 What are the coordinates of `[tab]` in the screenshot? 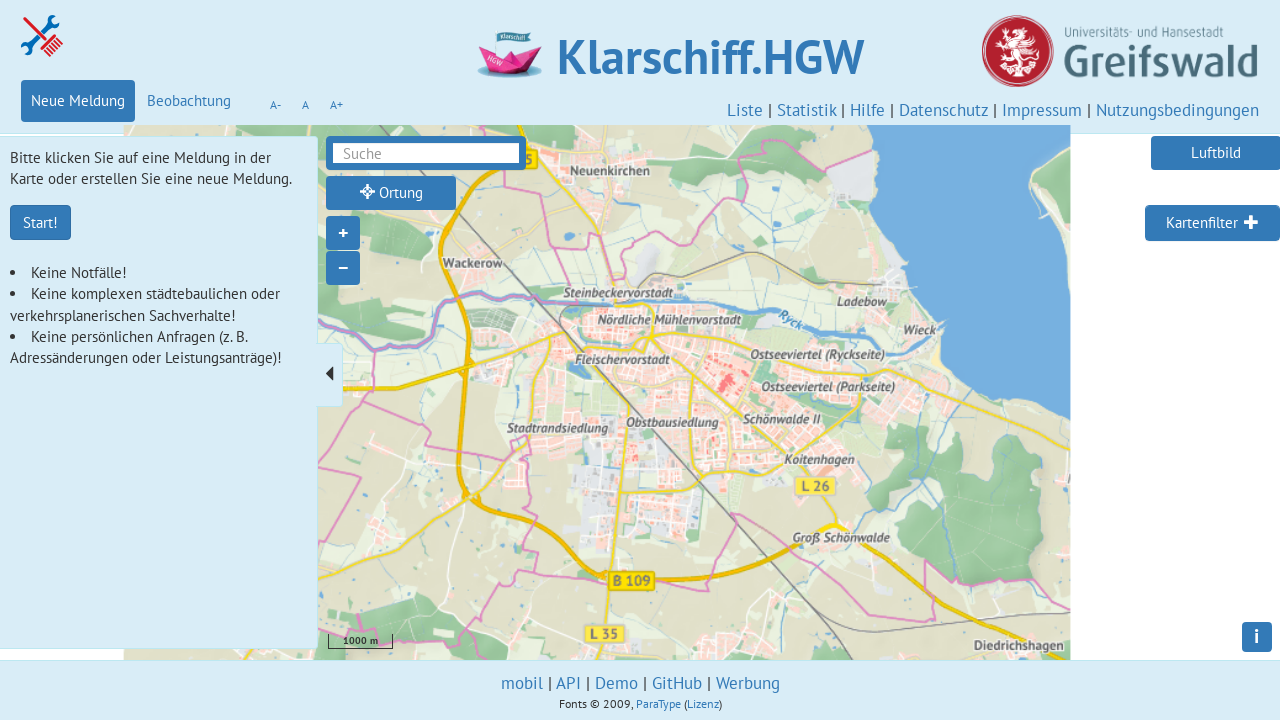 It's located at (1212, 223).